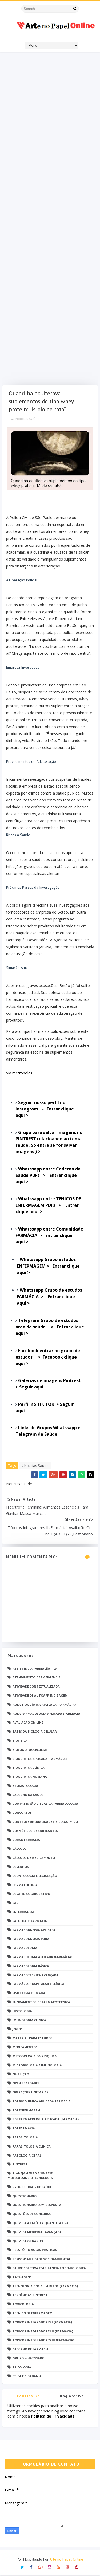  What do you see at coordinates (28, 2359) in the screenshot?
I see `grupo Whatssapp` at bounding box center [28, 2359].